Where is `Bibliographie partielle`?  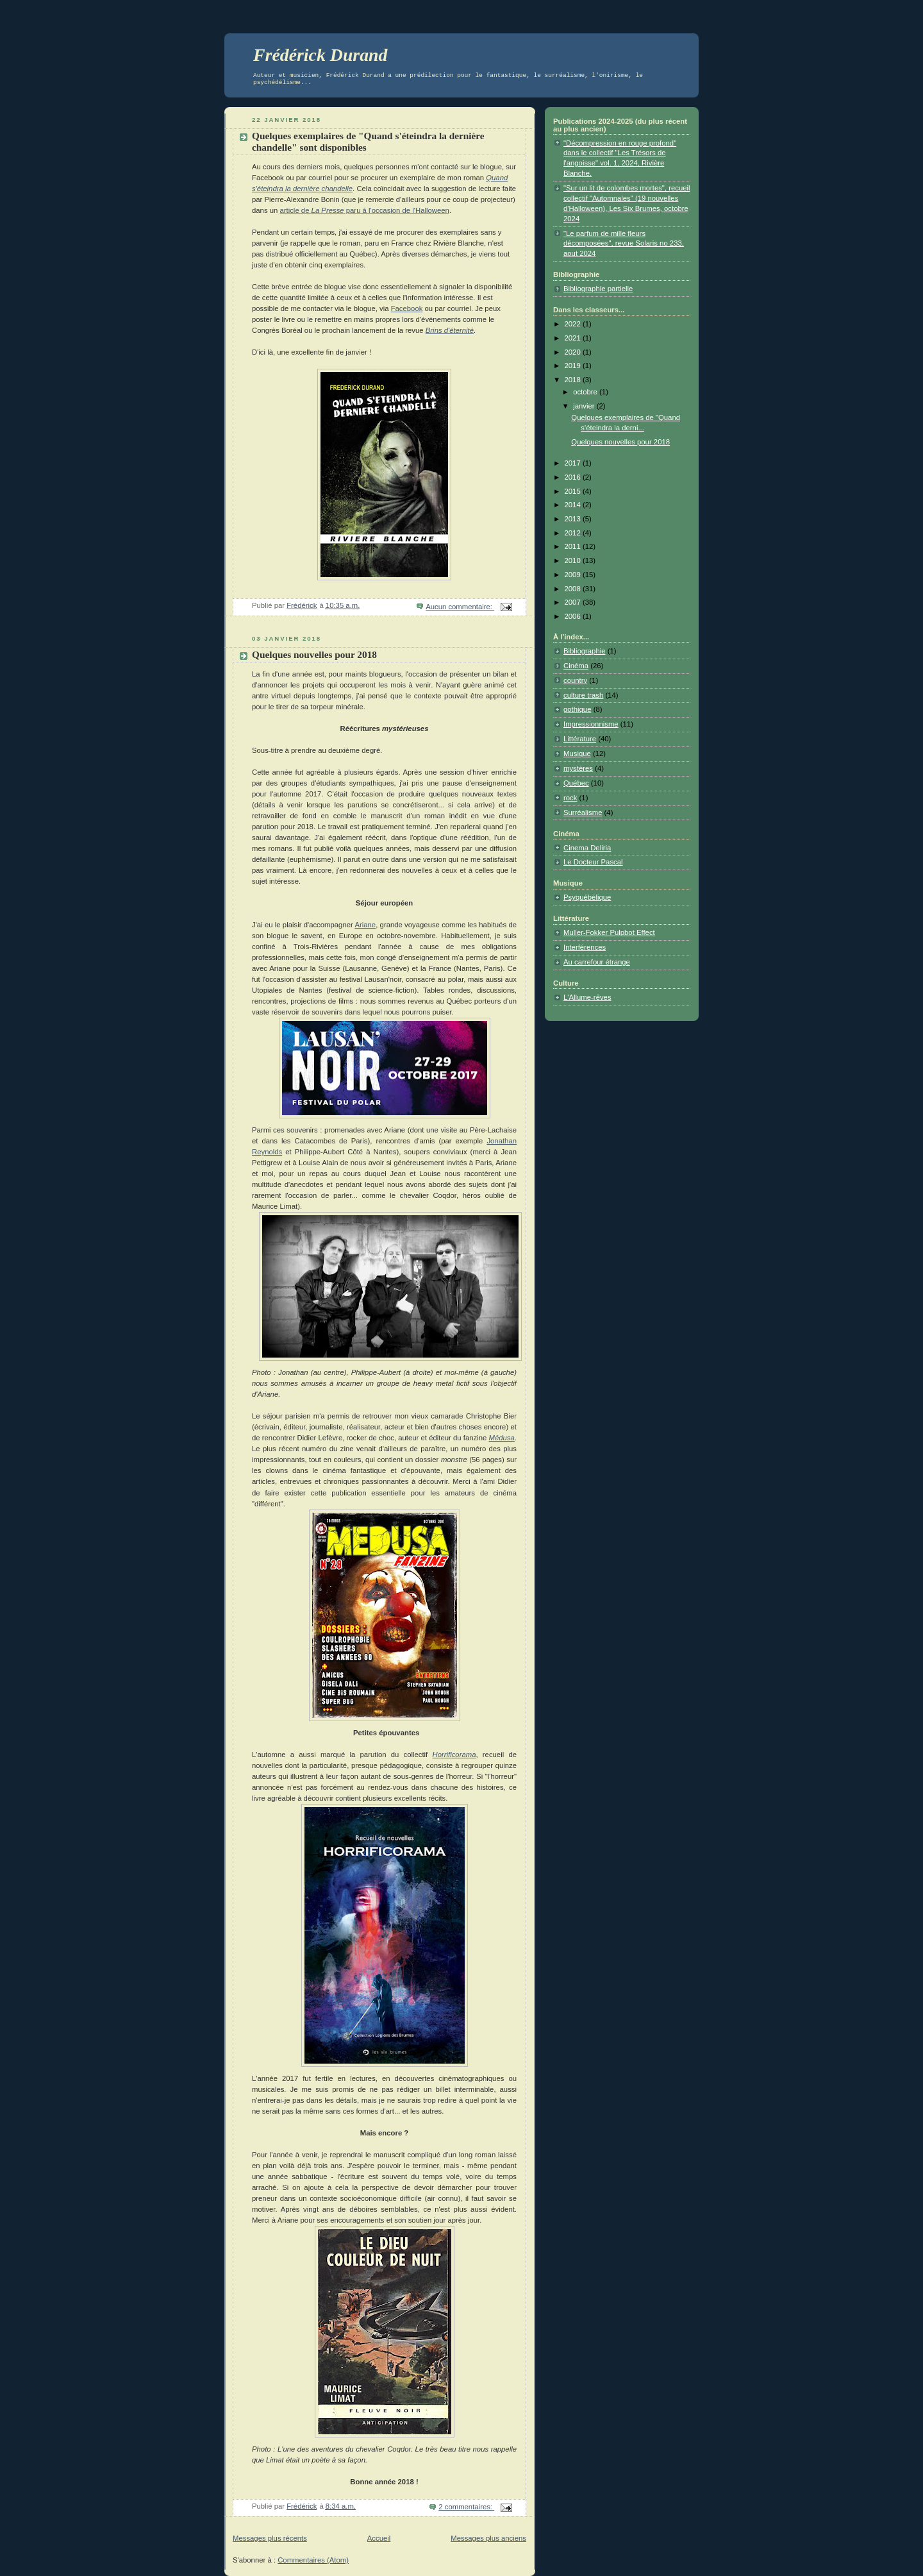
Bibliographie partielle is located at coordinates (598, 288).